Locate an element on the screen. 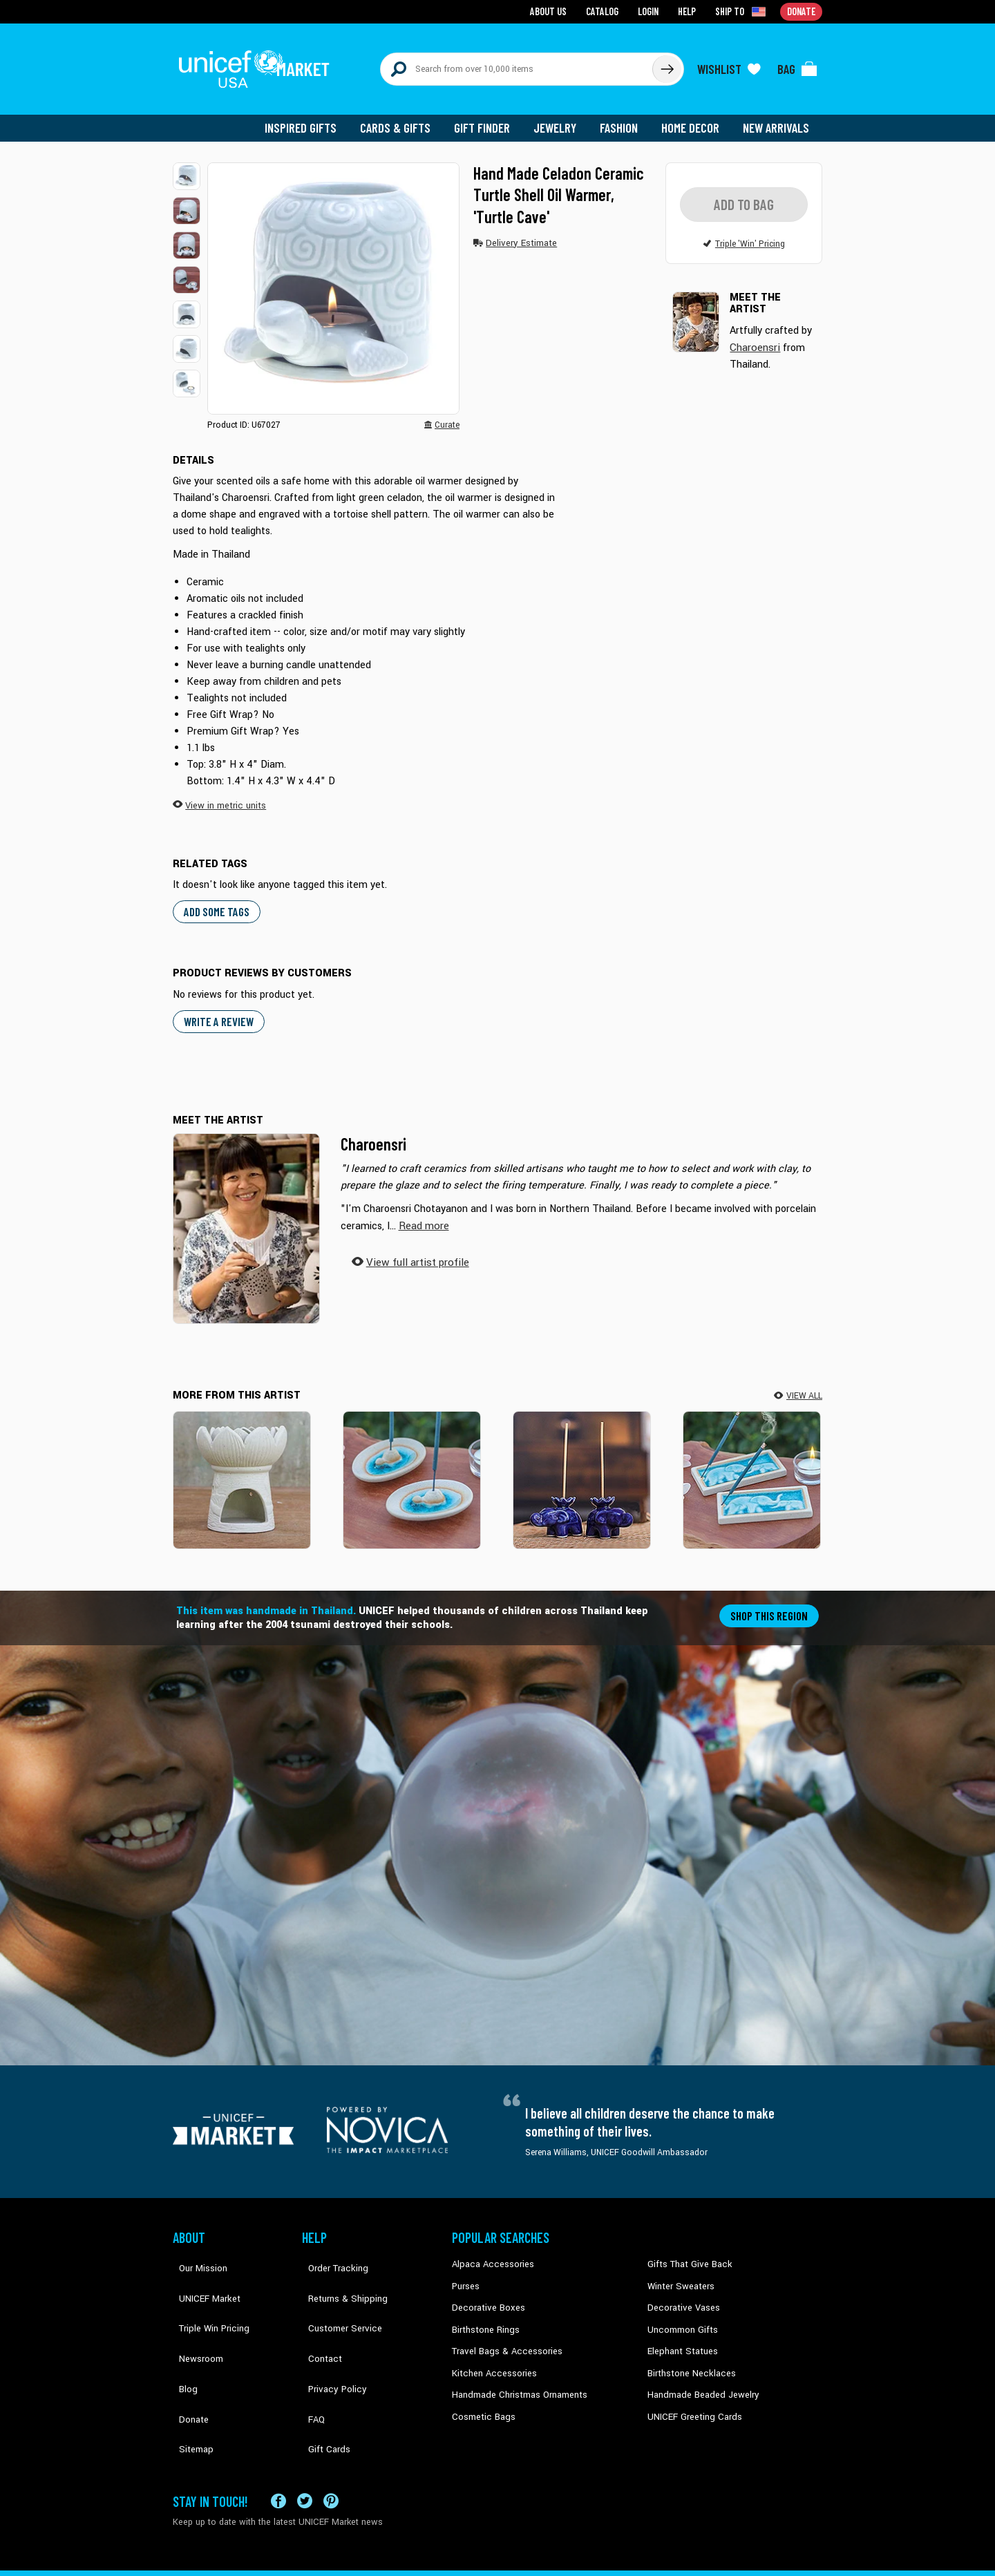 The image size is (995, 2576). Triple Win Pricing is located at coordinates (205, 2294).